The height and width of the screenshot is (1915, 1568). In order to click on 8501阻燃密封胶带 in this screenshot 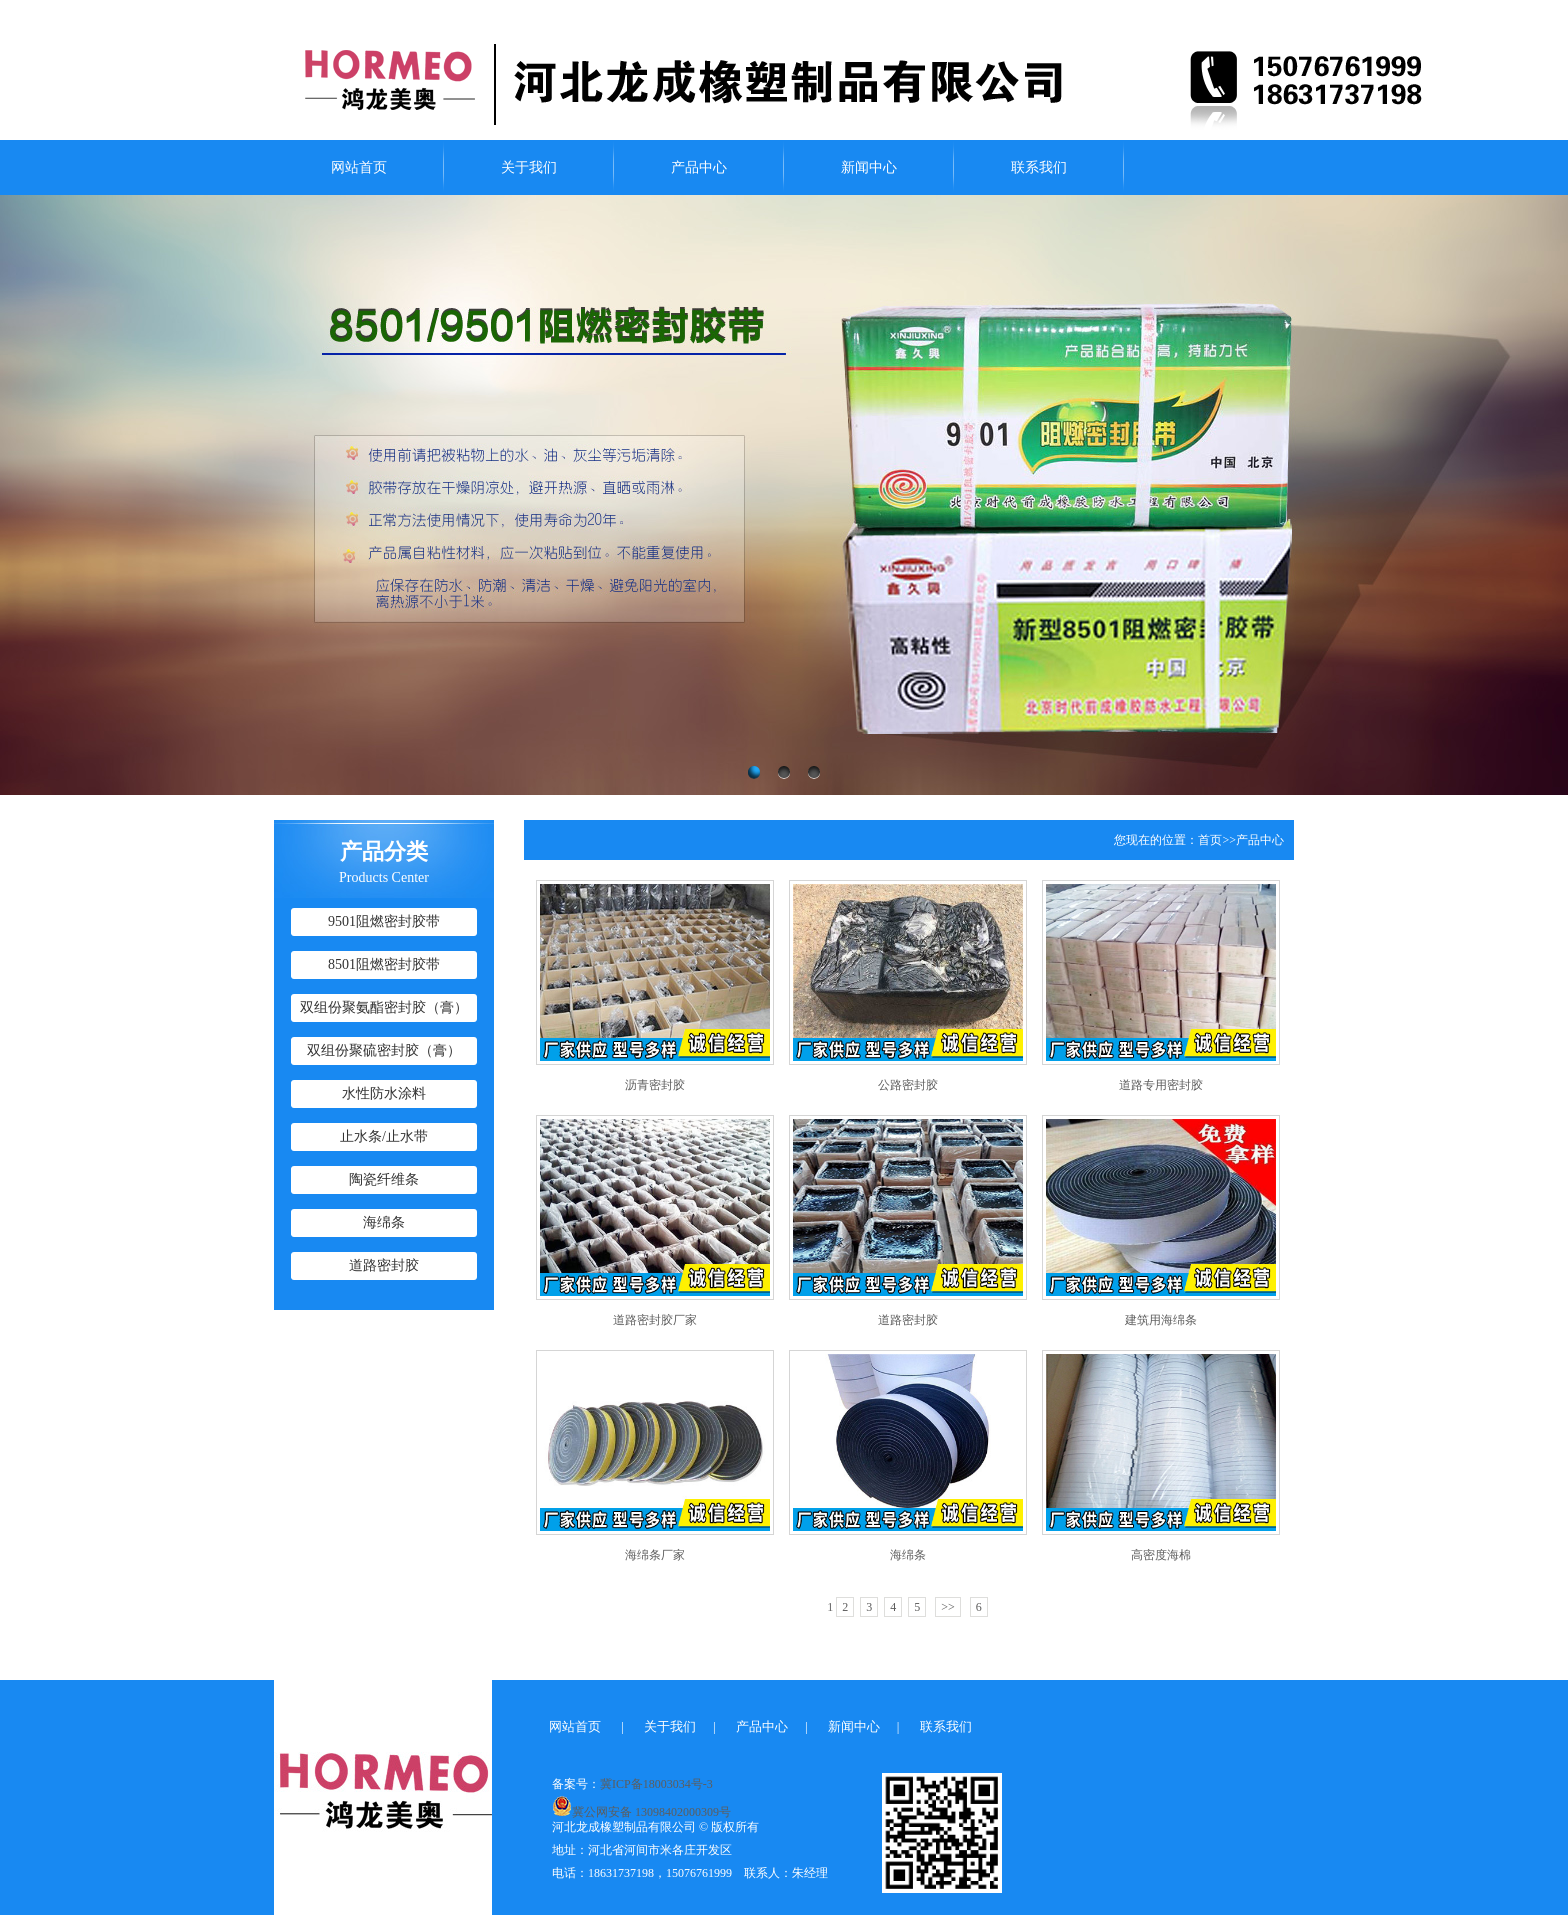, I will do `click(384, 964)`.